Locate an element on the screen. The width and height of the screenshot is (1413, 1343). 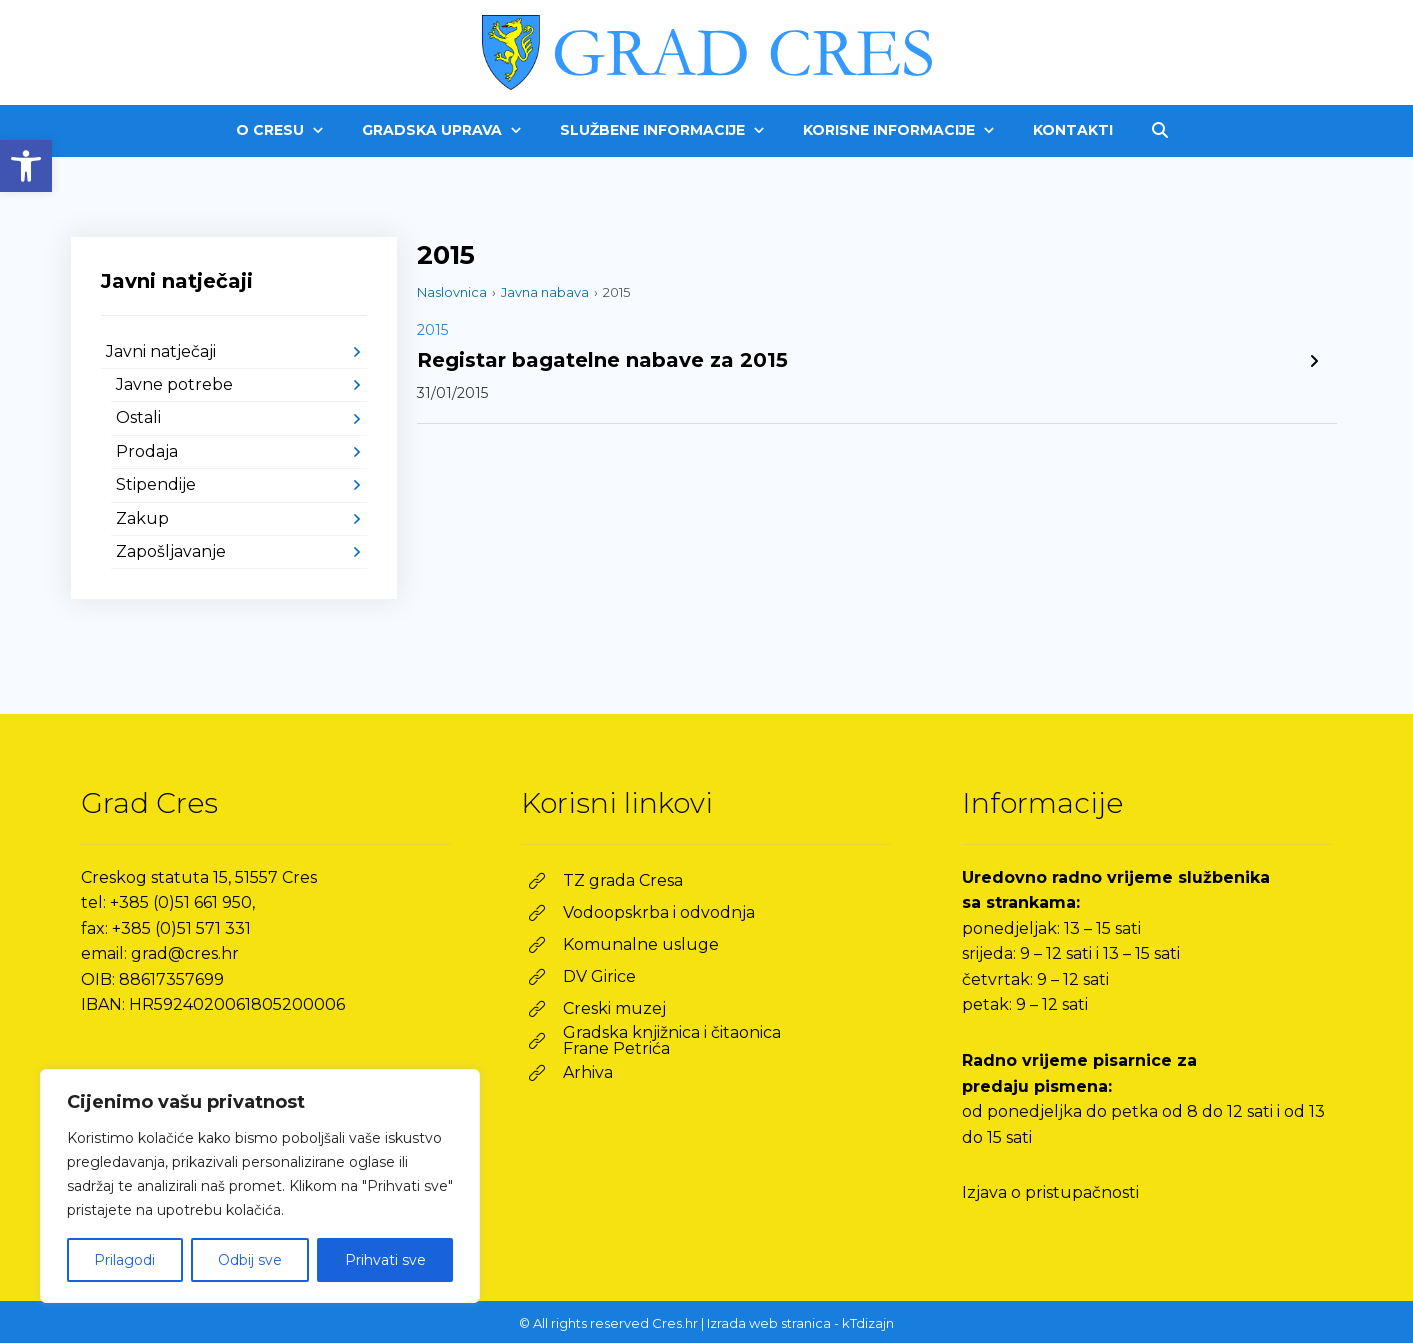
Prodaja [link] is located at coordinates (147, 451).